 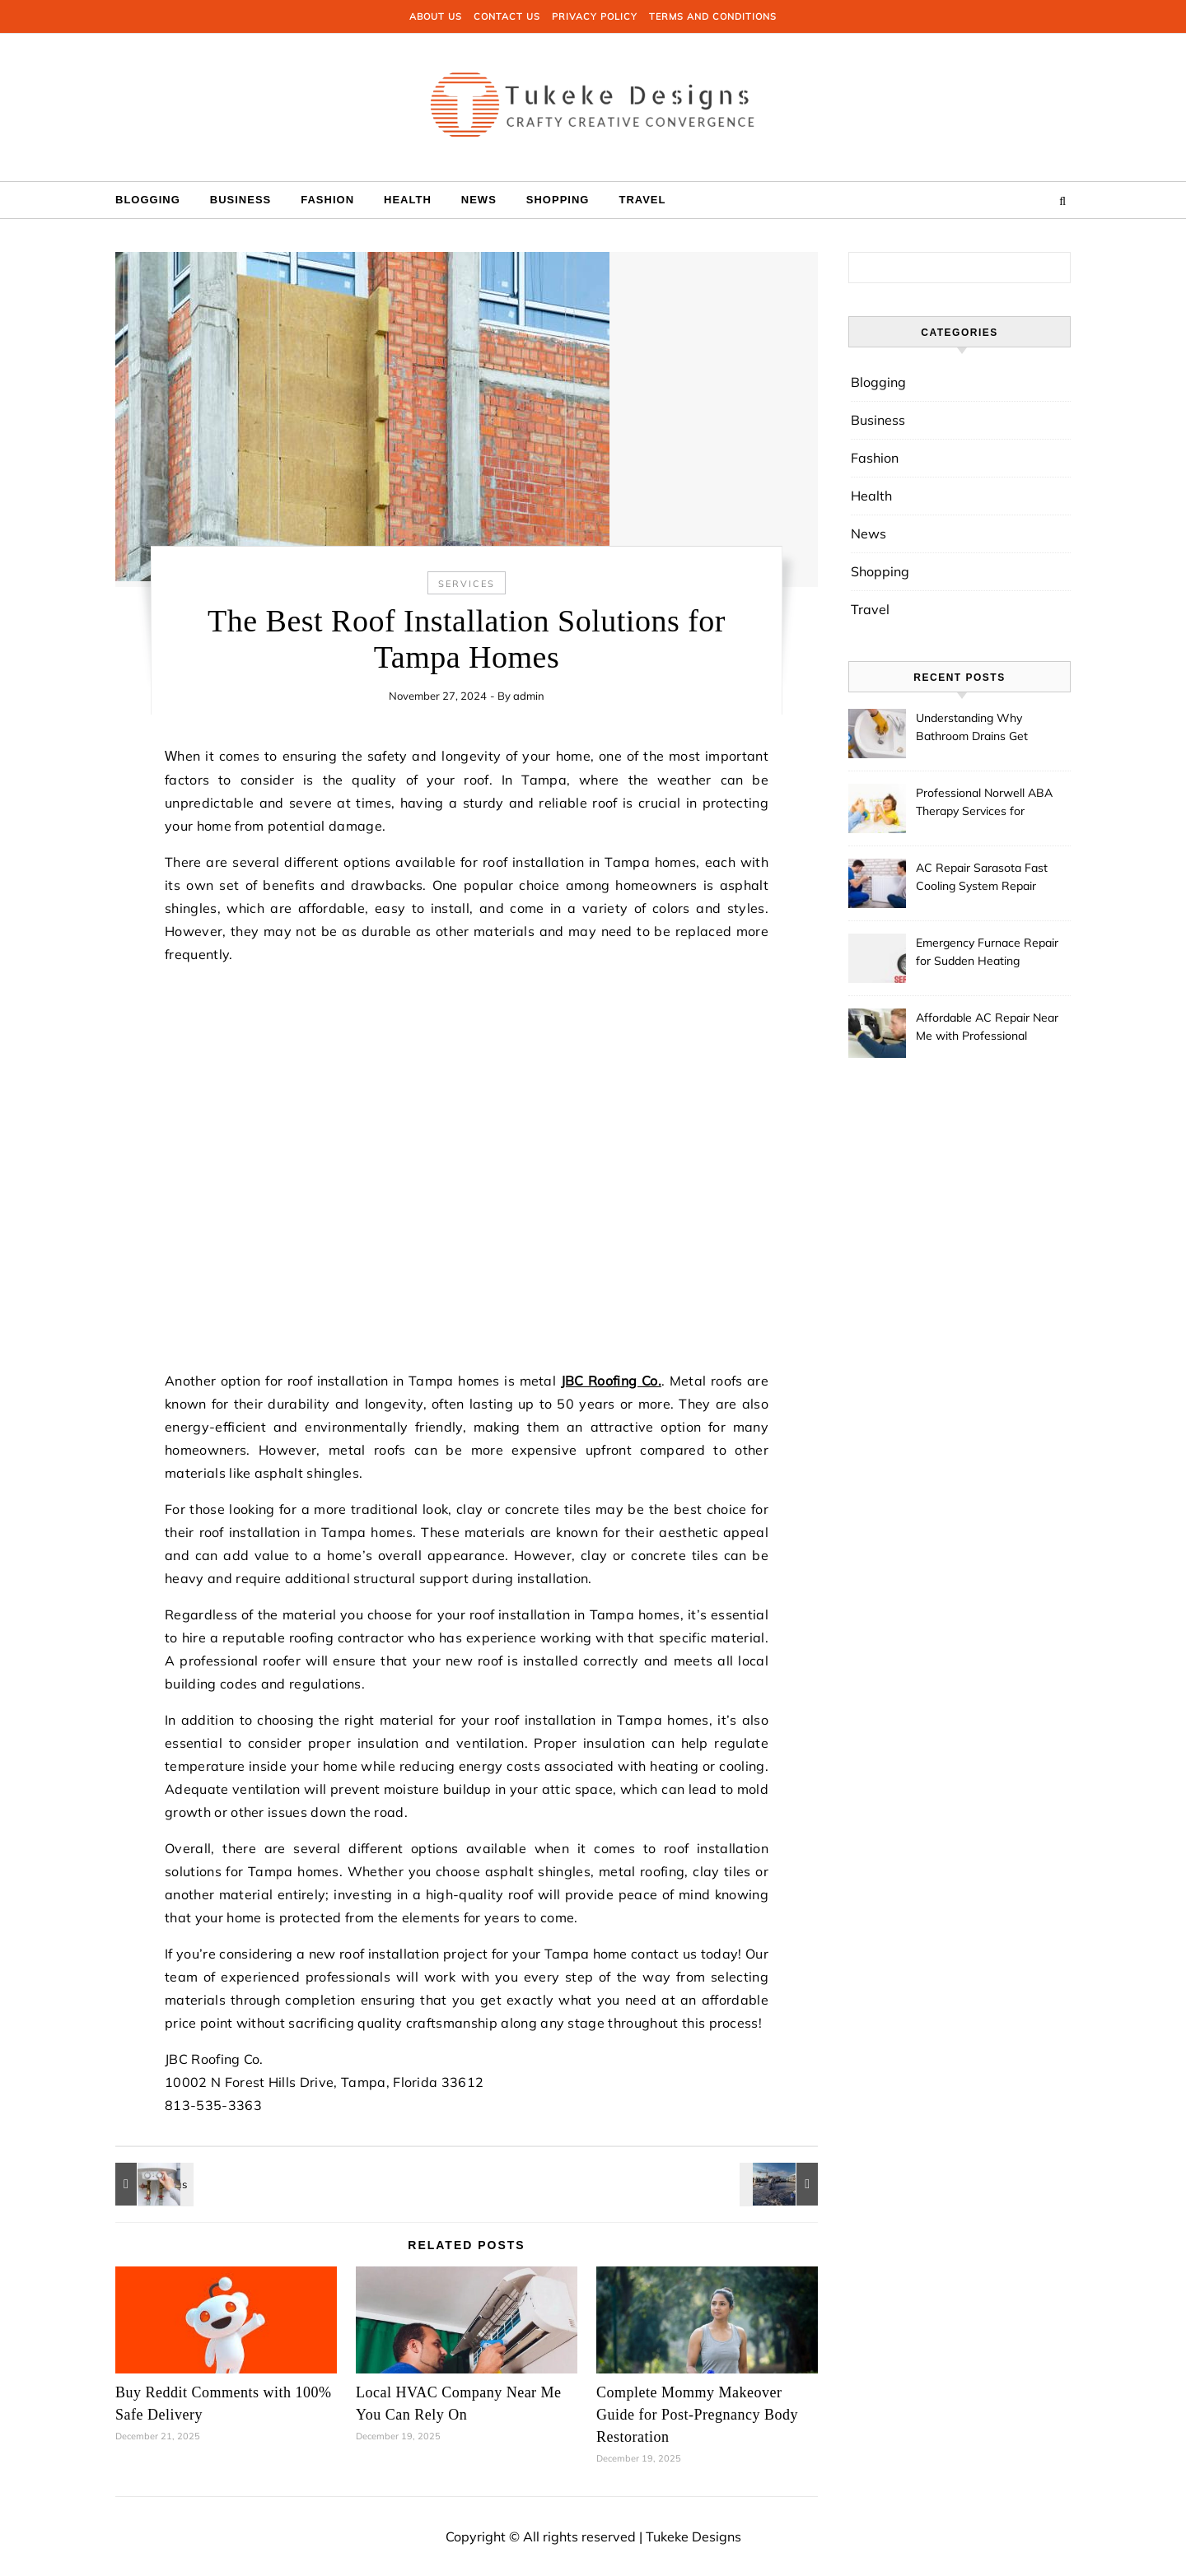 What do you see at coordinates (594, 16) in the screenshot?
I see `Privacy Policy` at bounding box center [594, 16].